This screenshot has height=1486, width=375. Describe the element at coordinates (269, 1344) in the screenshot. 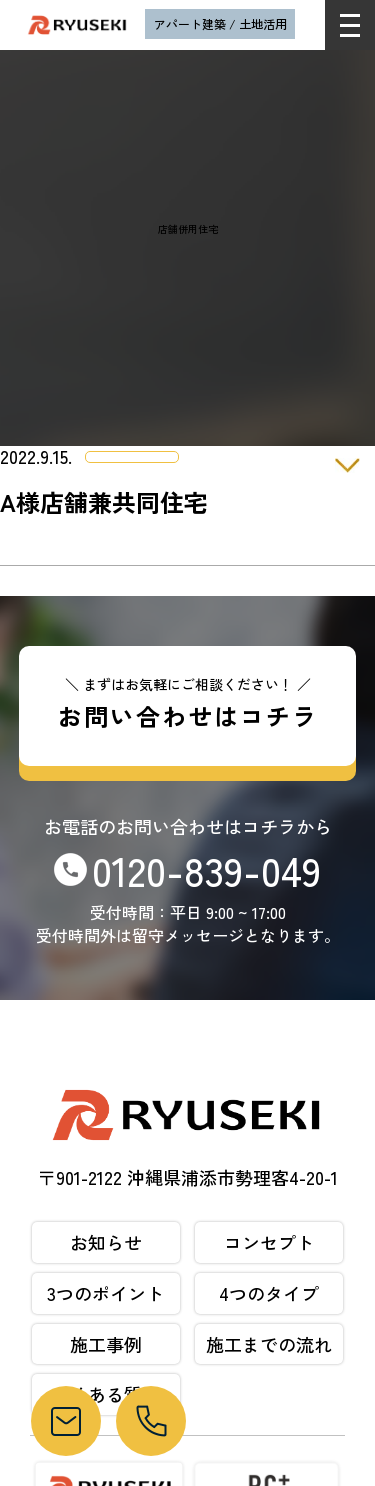

I see `施工までの流れ` at that location.